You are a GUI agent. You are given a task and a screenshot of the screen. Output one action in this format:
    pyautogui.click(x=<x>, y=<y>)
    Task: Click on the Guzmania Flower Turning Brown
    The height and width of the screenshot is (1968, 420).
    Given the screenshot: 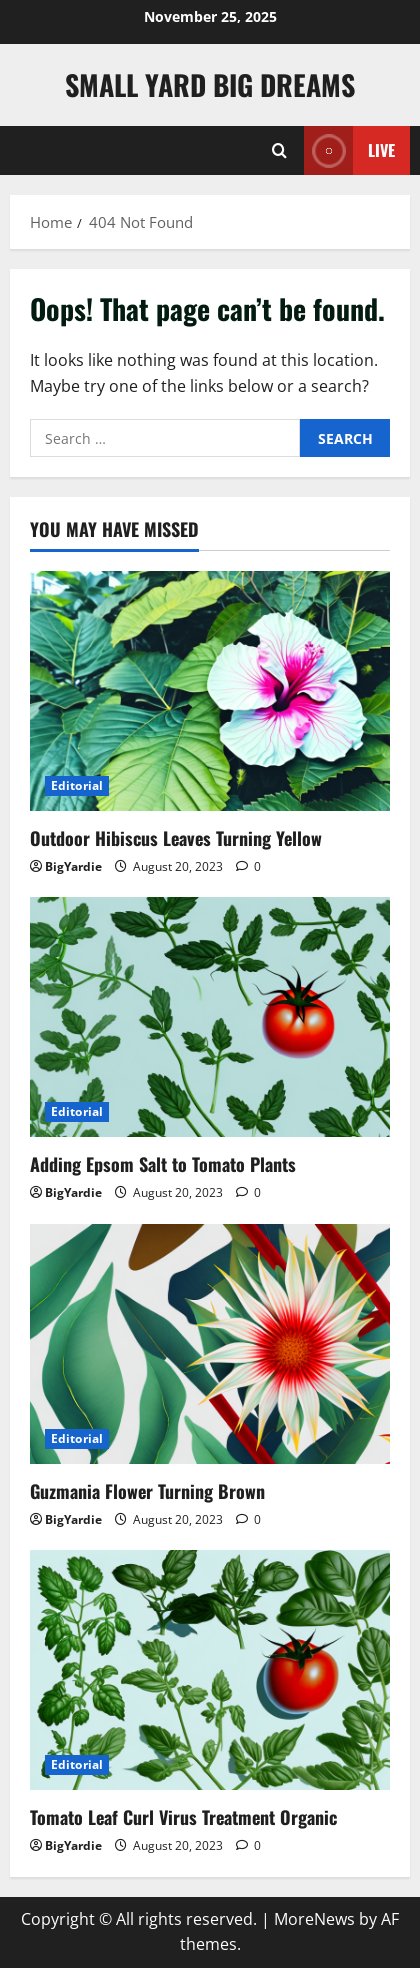 What is the action you would take?
    pyautogui.click(x=147, y=1491)
    